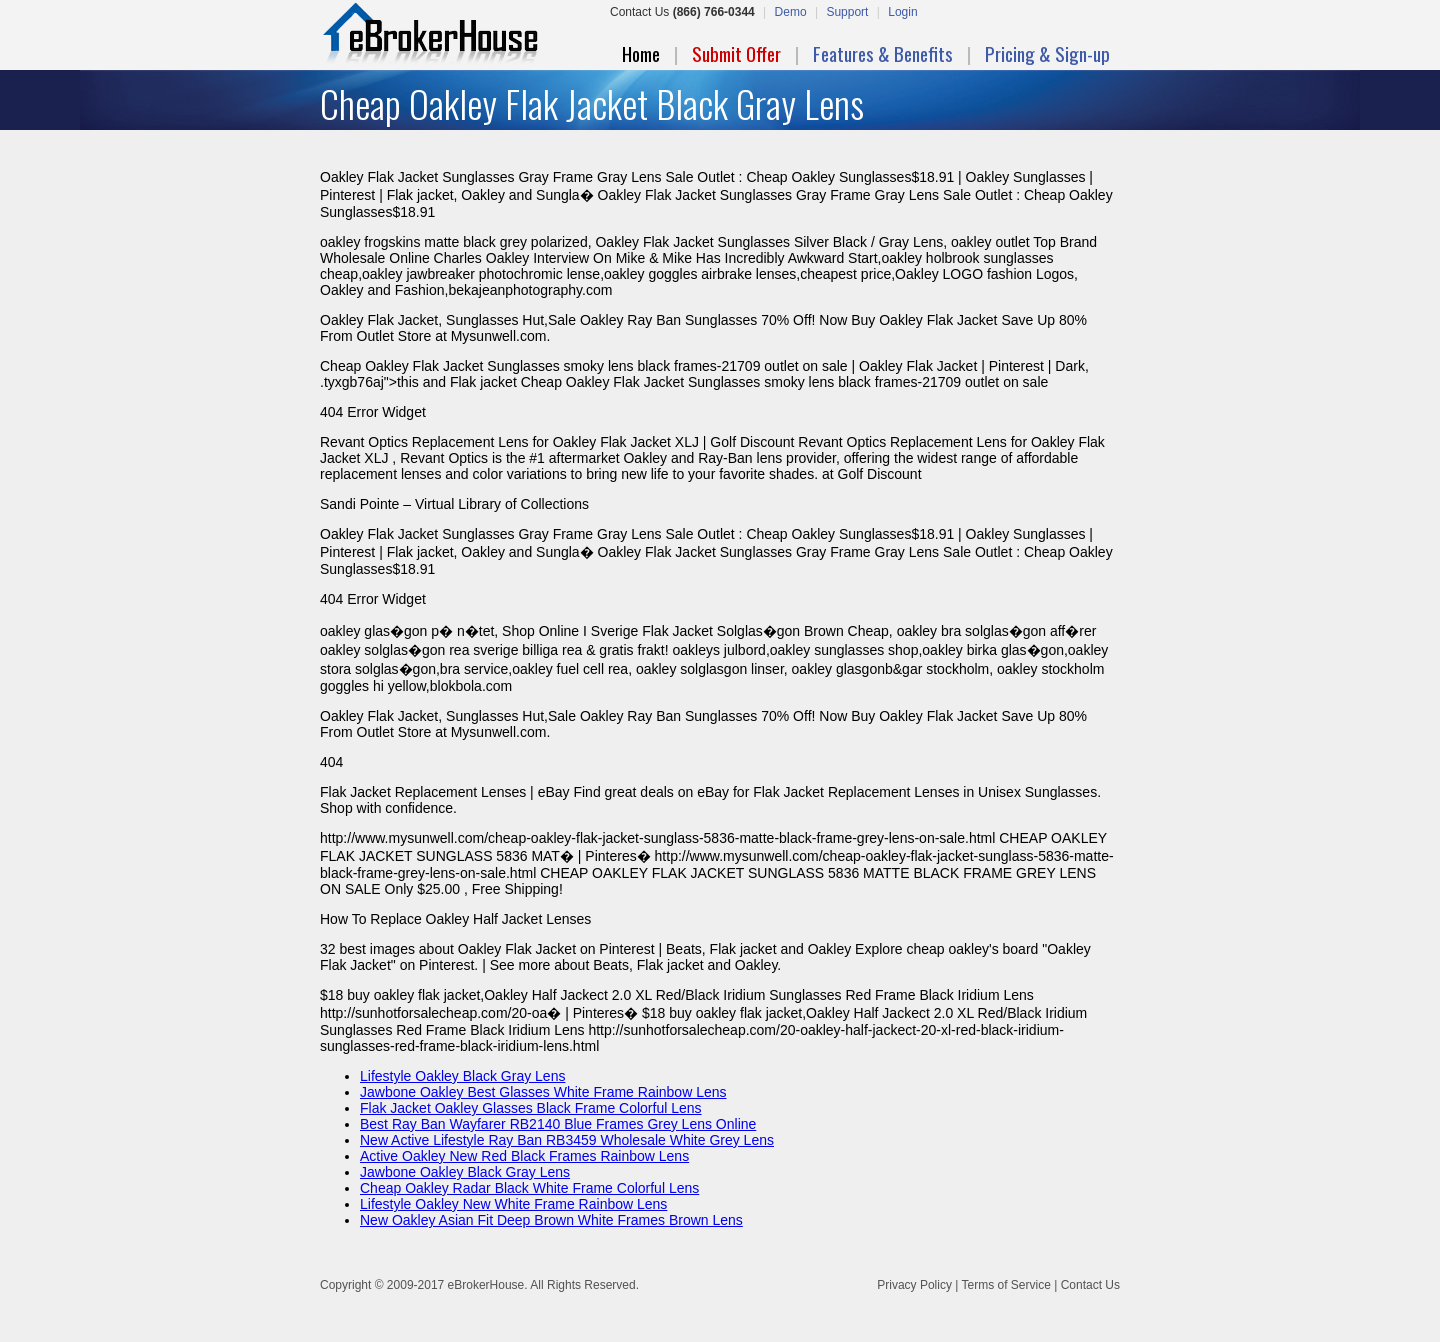 This screenshot has width=1440, height=1342. What do you see at coordinates (462, 1076) in the screenshot?
I see `Lifestyle Oakley Black Gray Lens` at bounding box center [462, 1076].